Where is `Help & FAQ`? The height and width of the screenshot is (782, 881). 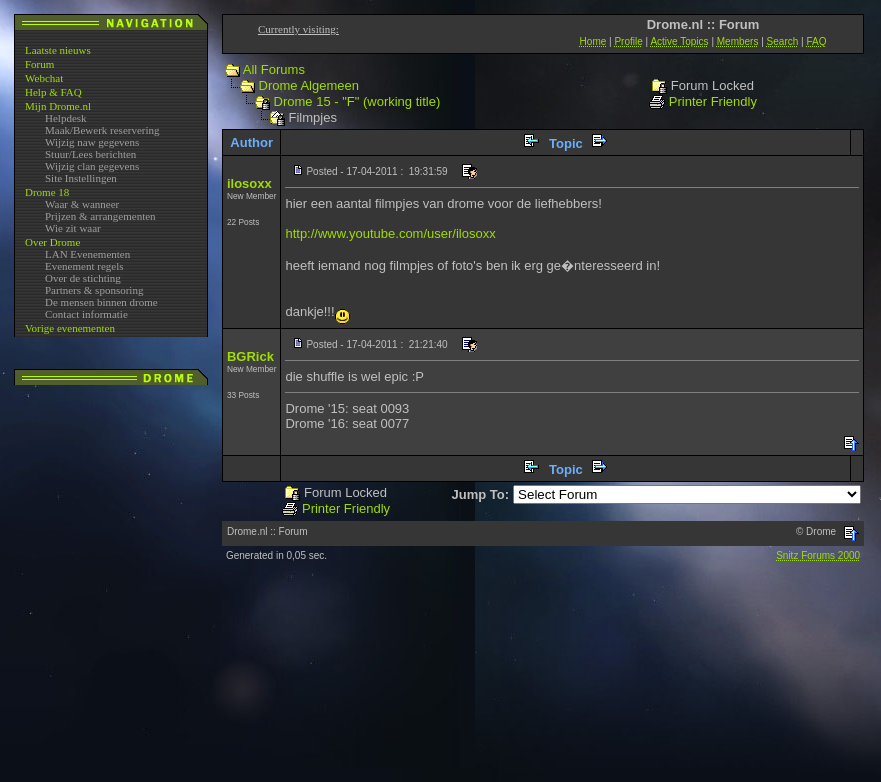
Help & FAQ is located at coordinates (53, 92).